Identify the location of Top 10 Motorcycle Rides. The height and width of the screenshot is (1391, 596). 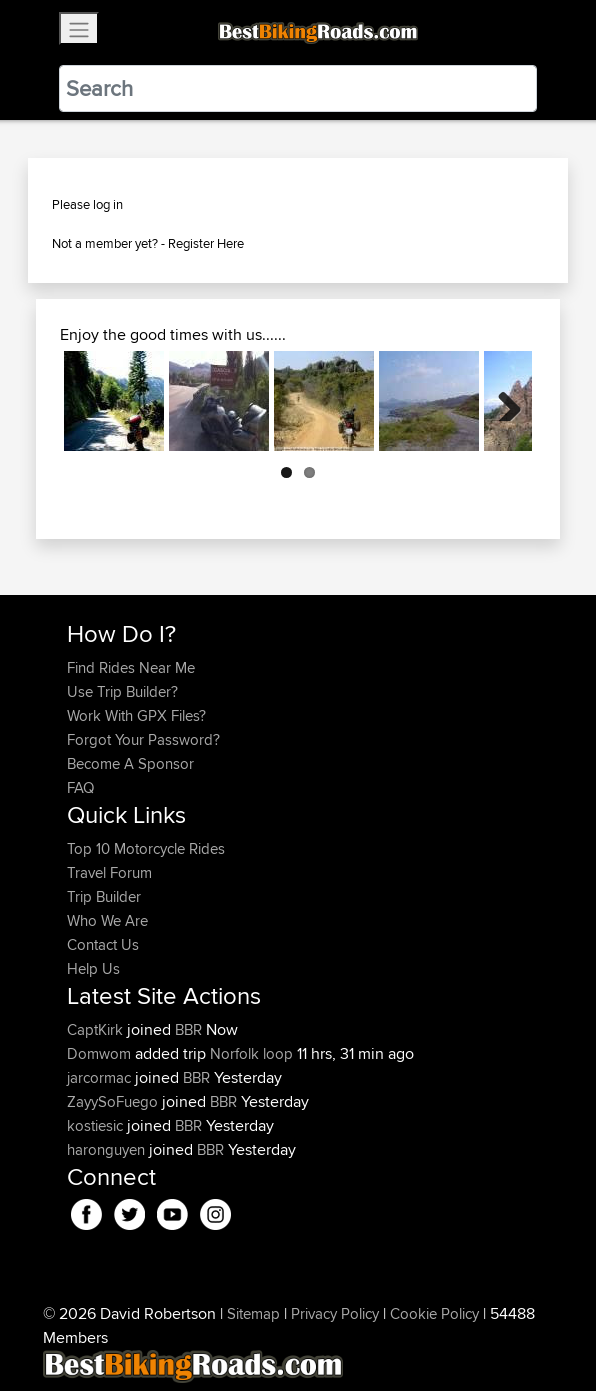
(146, 848).